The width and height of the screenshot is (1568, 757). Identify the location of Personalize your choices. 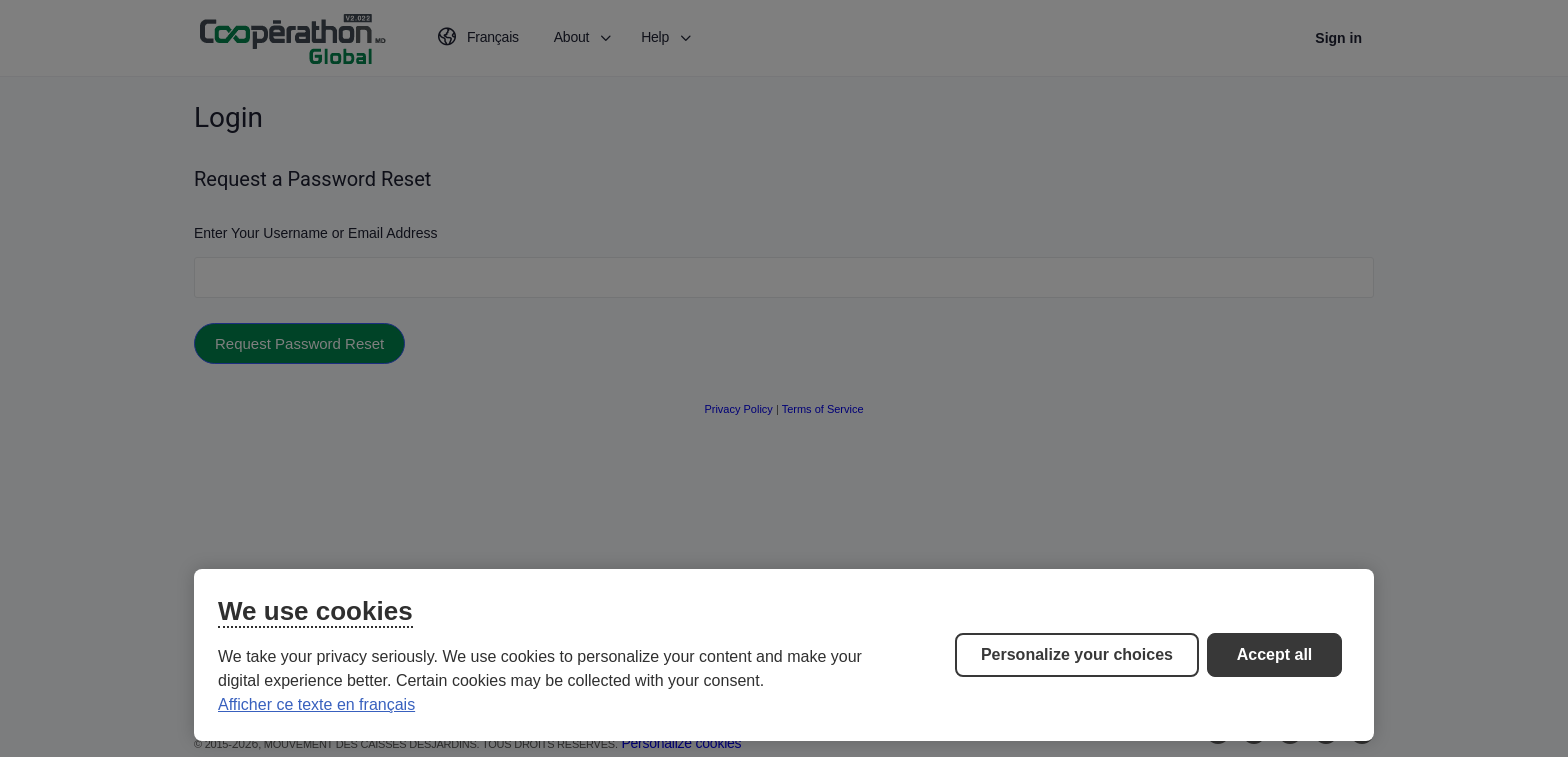
(1077, 654).